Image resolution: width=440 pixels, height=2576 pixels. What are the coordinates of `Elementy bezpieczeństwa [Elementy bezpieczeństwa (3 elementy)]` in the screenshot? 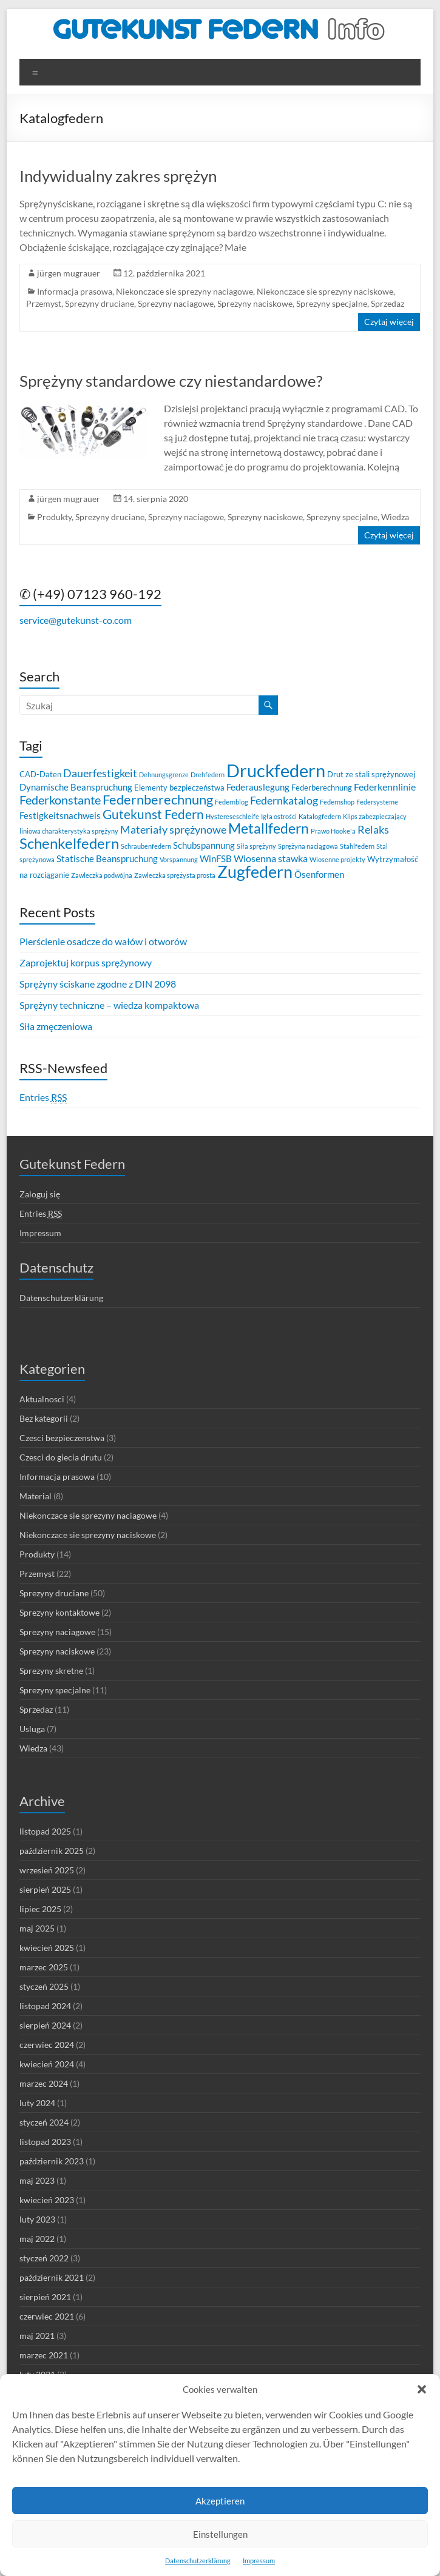 It's located at (179, 787).